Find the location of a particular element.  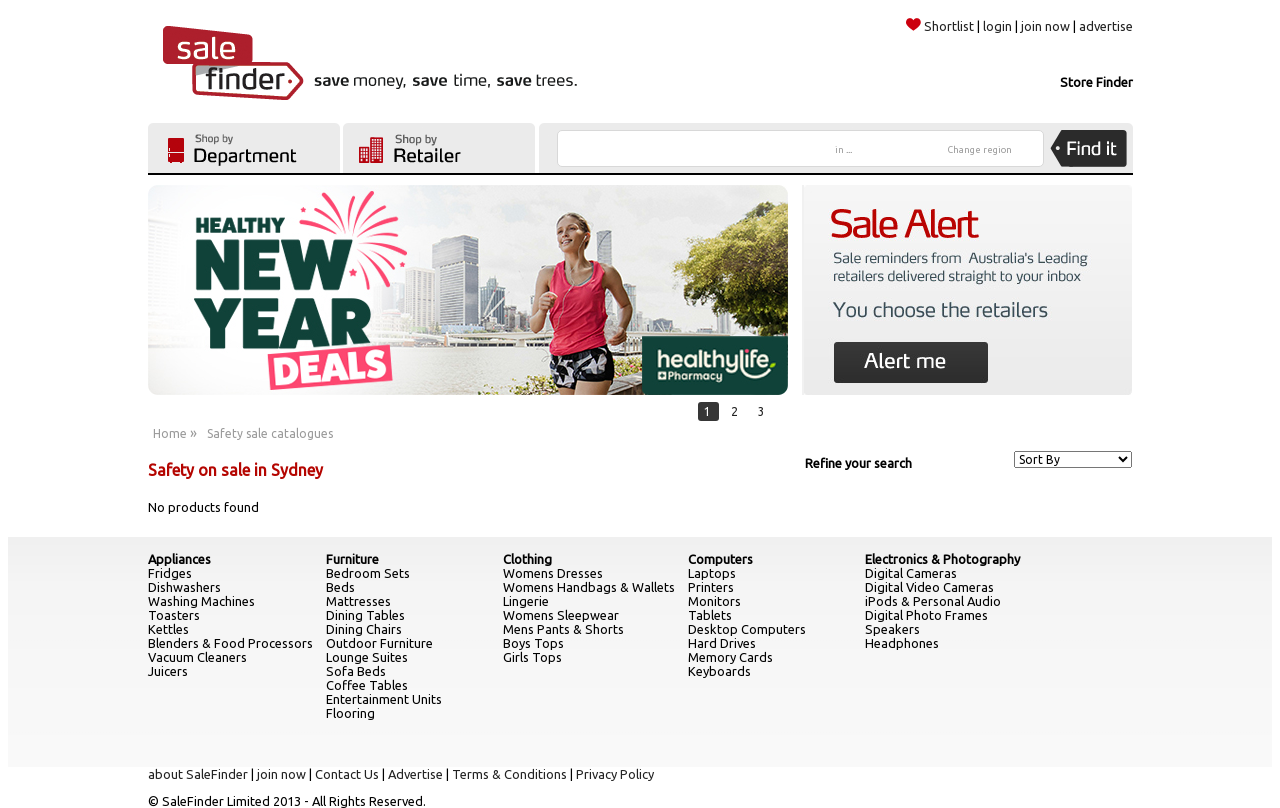

Keyboards is located at coordinates (719, 671).